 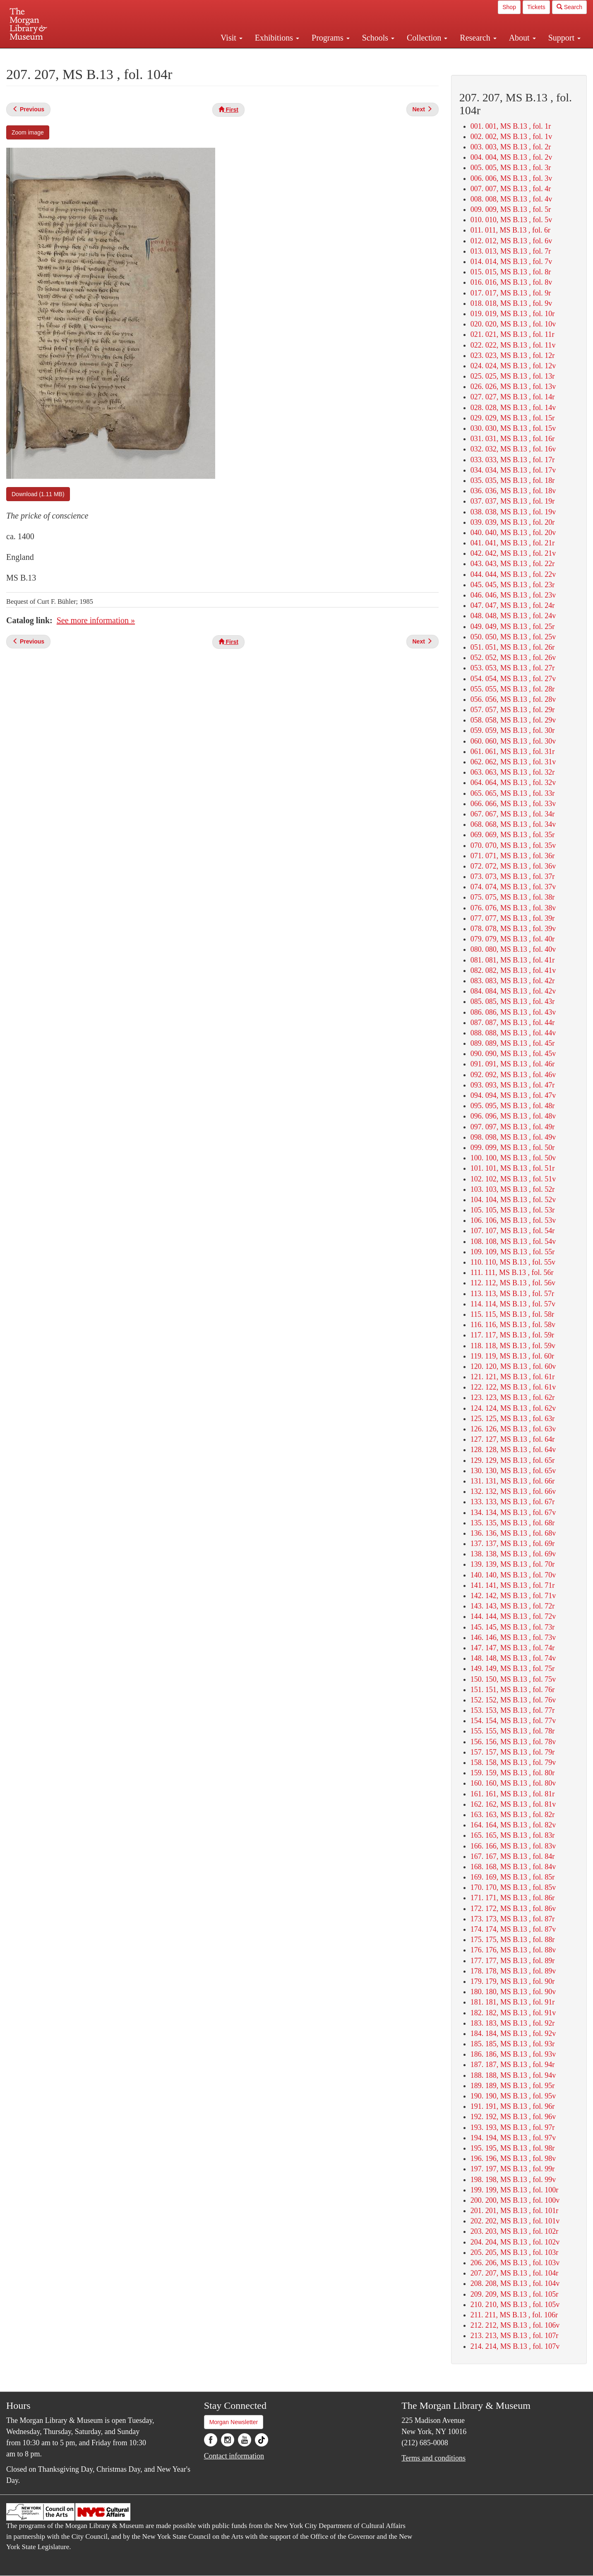 I want to click on 132. 132, MS B.13 , fol. 66v, so click(x=513, y=1491).